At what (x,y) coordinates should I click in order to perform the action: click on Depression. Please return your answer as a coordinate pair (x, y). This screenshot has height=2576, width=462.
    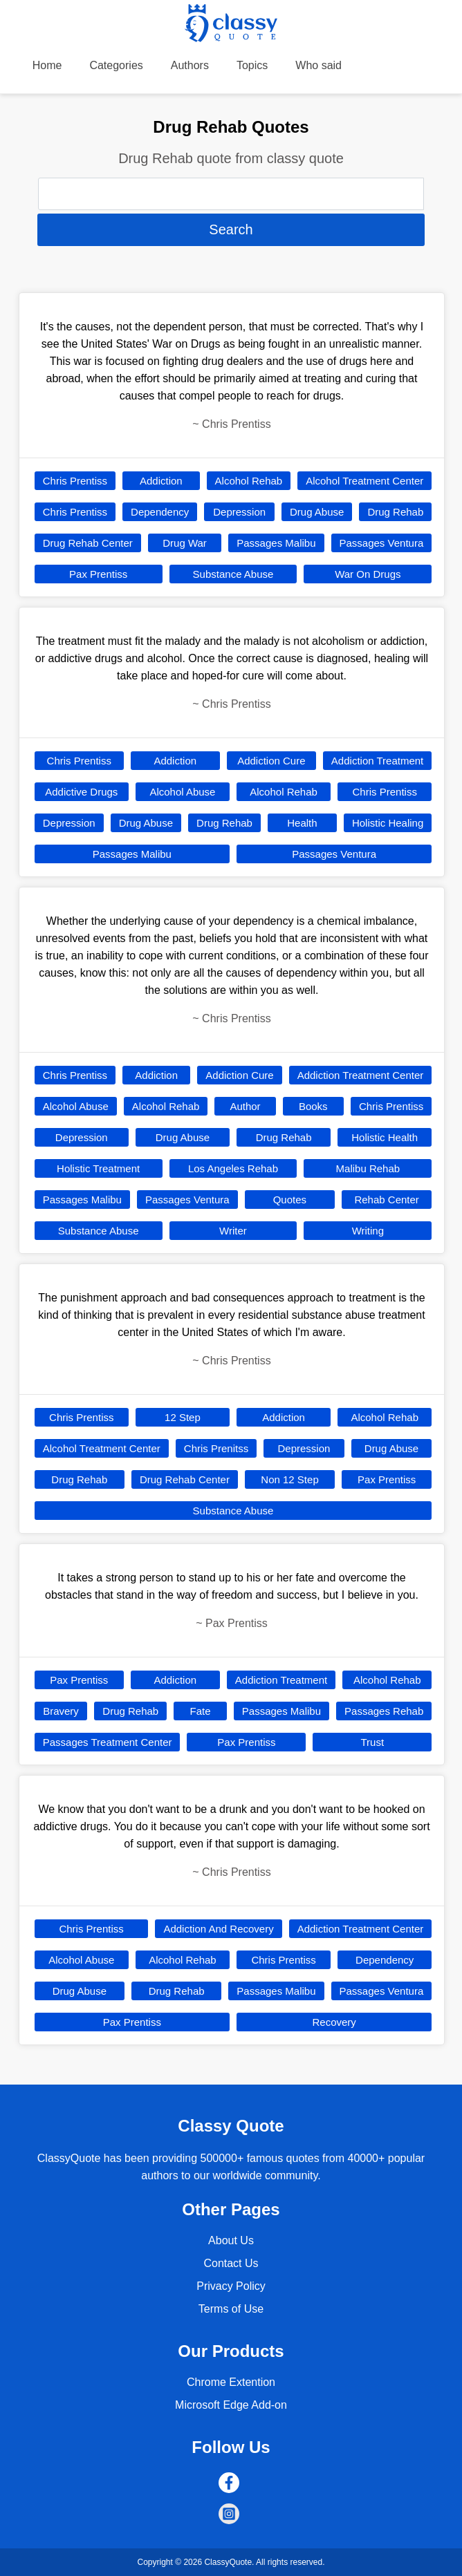
    Looking at the image, I should click on (239, 512).